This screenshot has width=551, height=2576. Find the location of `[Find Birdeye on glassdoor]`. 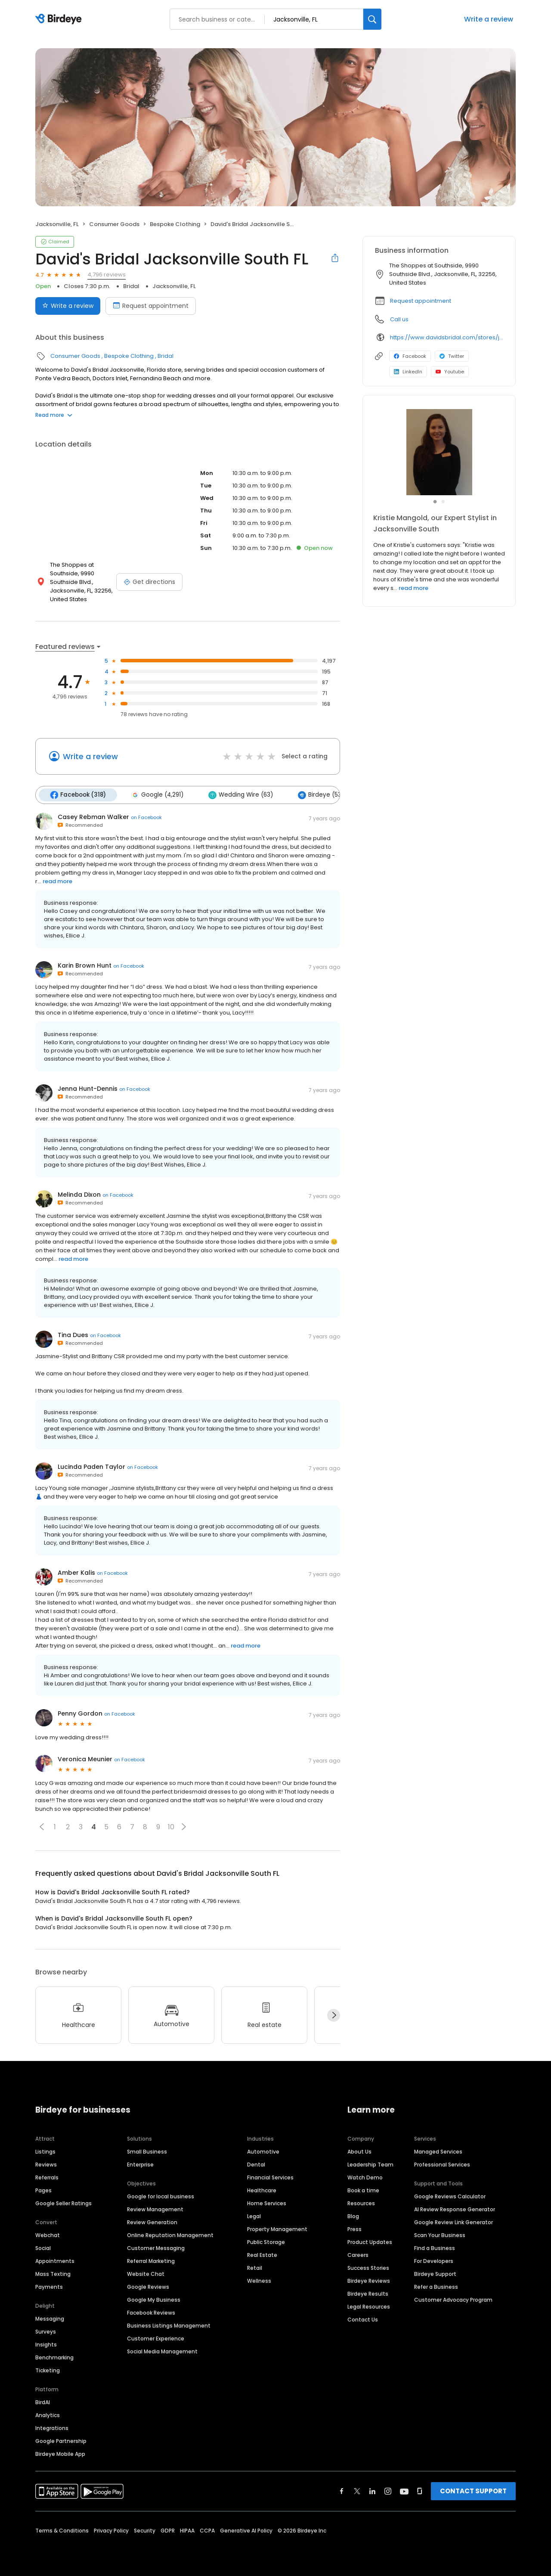

[Find Birdeye on glassdoor] is located at coordinates (419, 2491).